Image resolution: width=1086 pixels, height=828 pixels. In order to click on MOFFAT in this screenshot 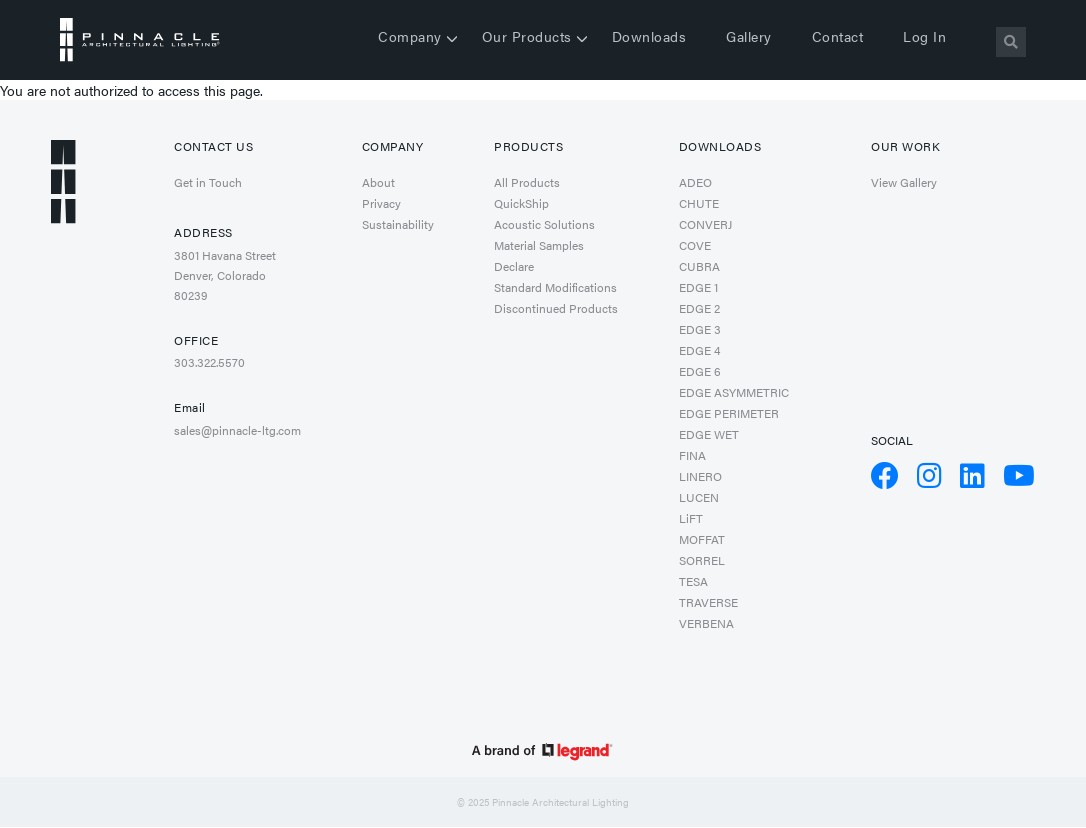, I will do `click(702, 539)`.